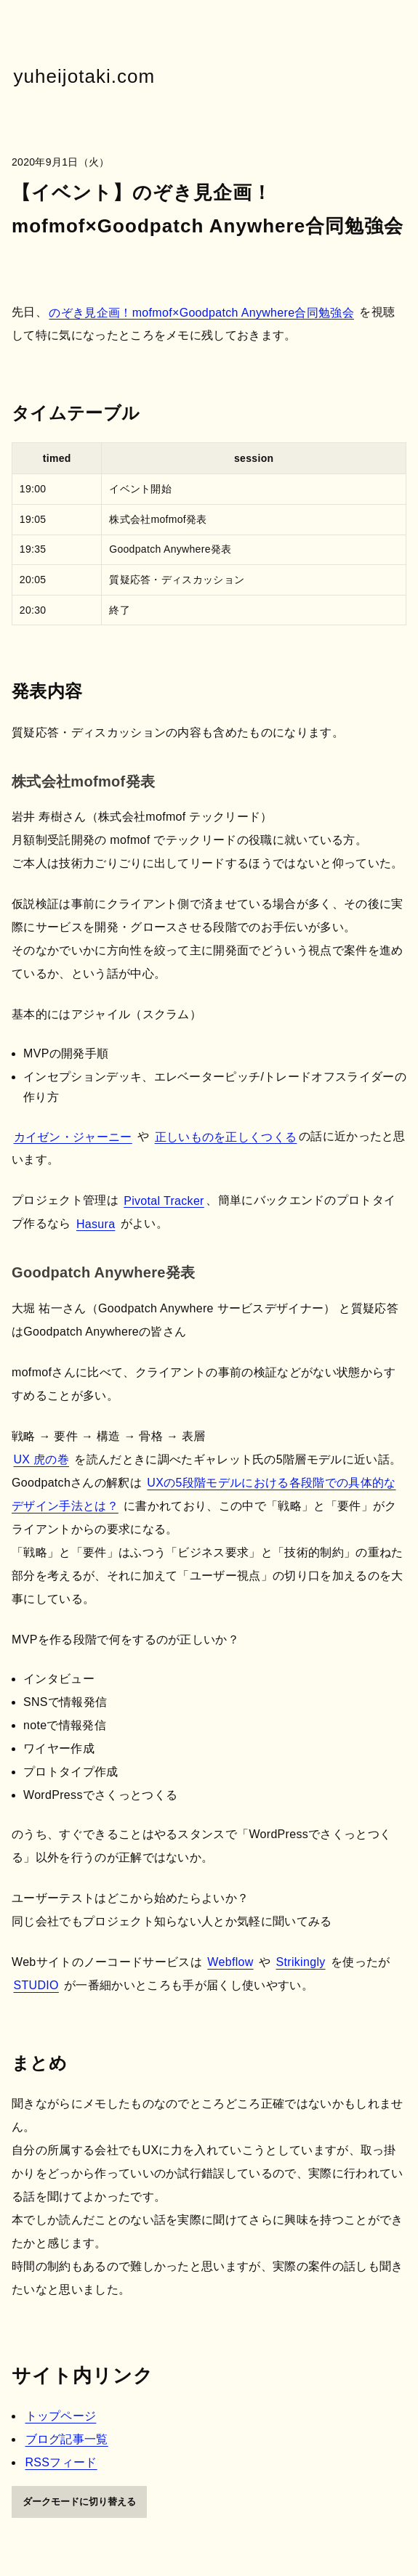 This screenshot has height=2576, width=418. Describe the element at coordinates (61, 2416) in the screenshot. I see `トップページ` at that location.